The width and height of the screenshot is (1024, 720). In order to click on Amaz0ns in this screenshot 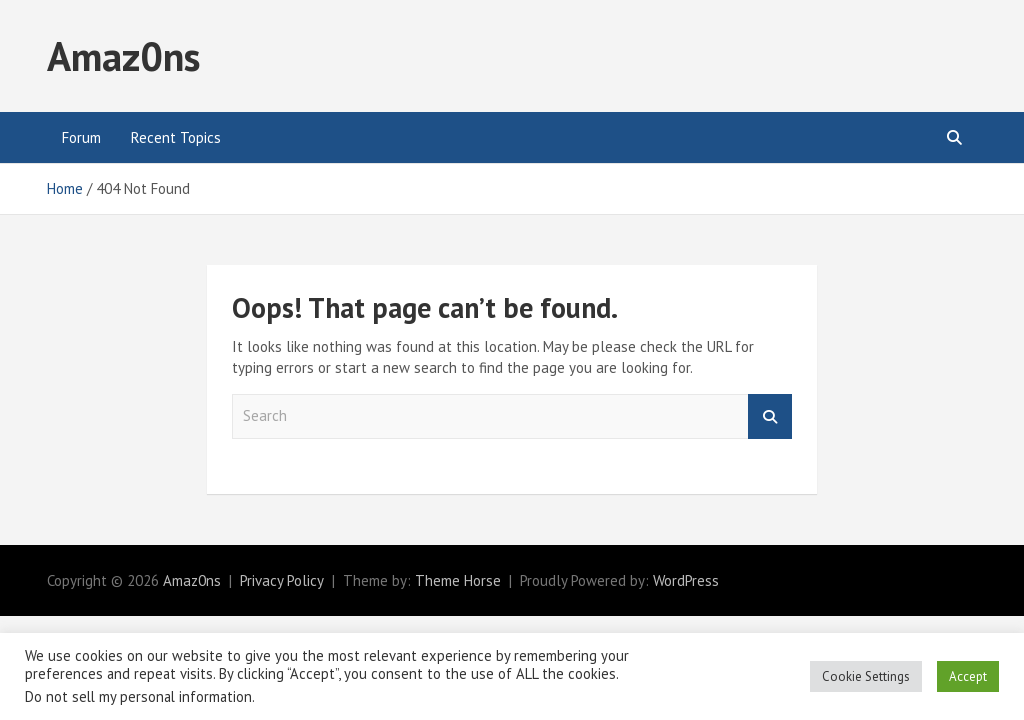, I will do `click(123, 56)`.